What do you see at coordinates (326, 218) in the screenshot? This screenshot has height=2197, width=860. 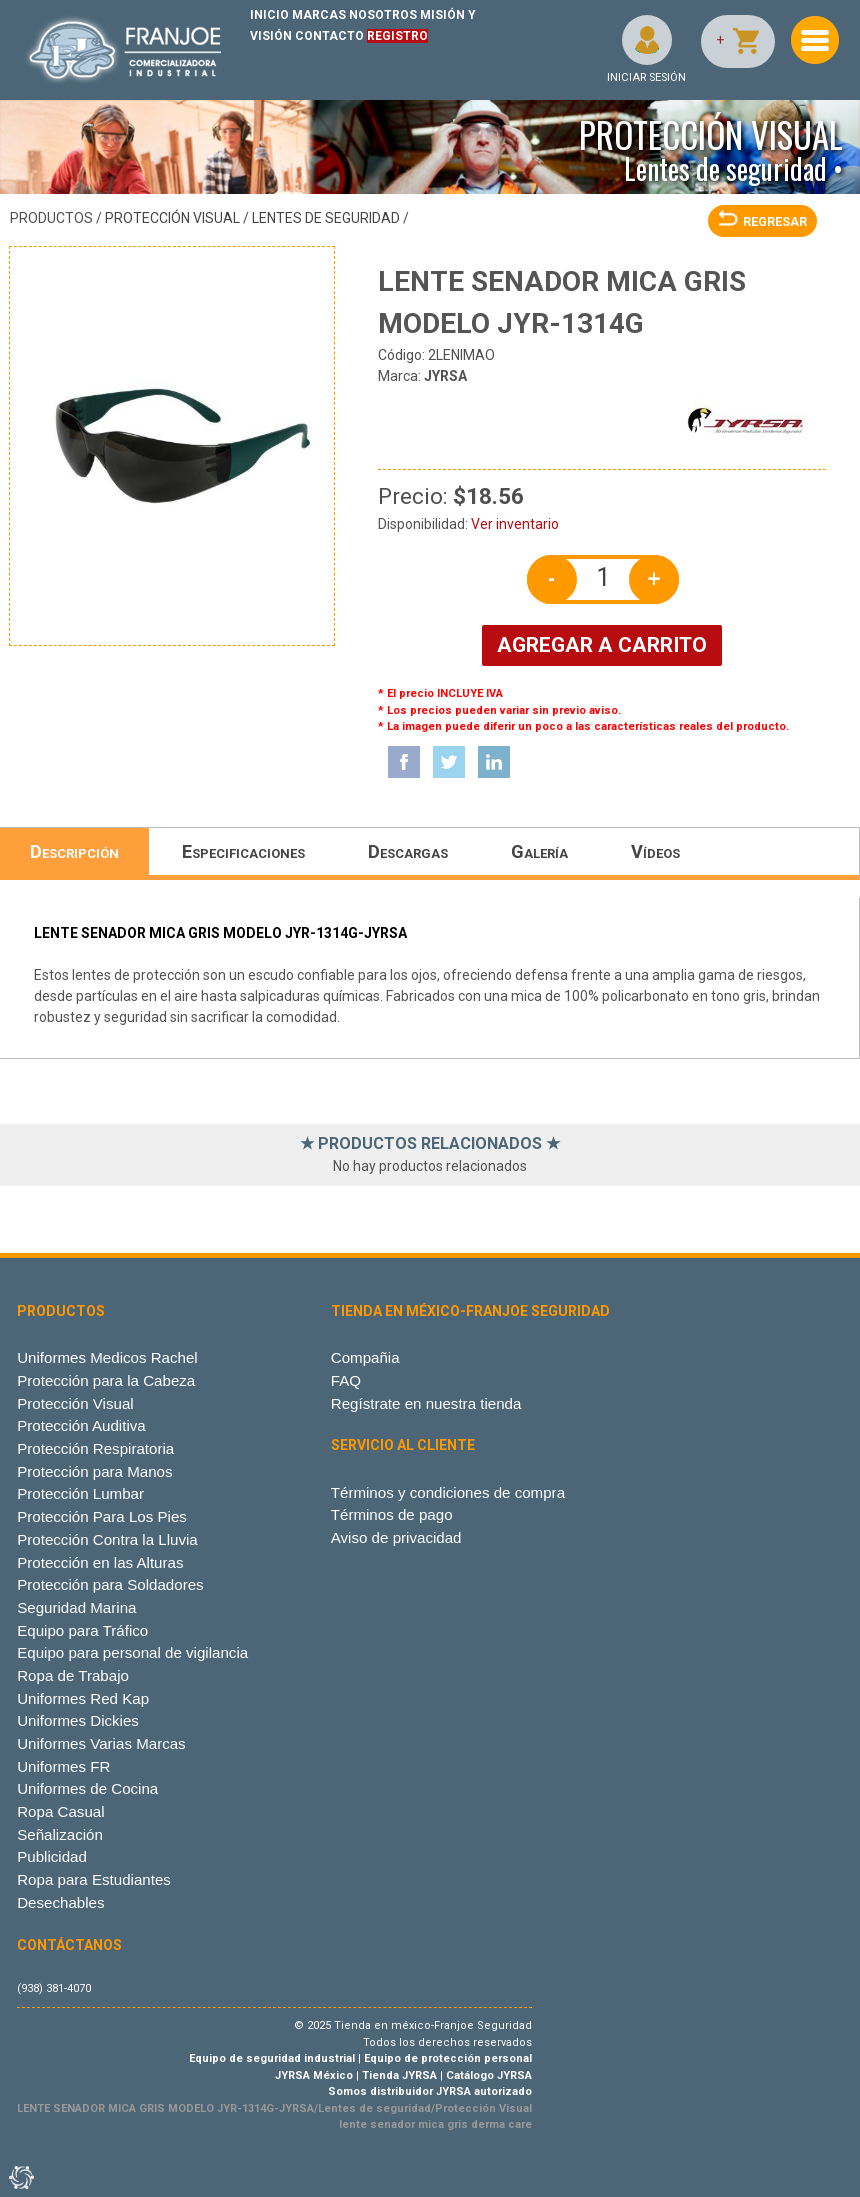 I see `Lentes de seguridad` at bounding box center [326, 218].